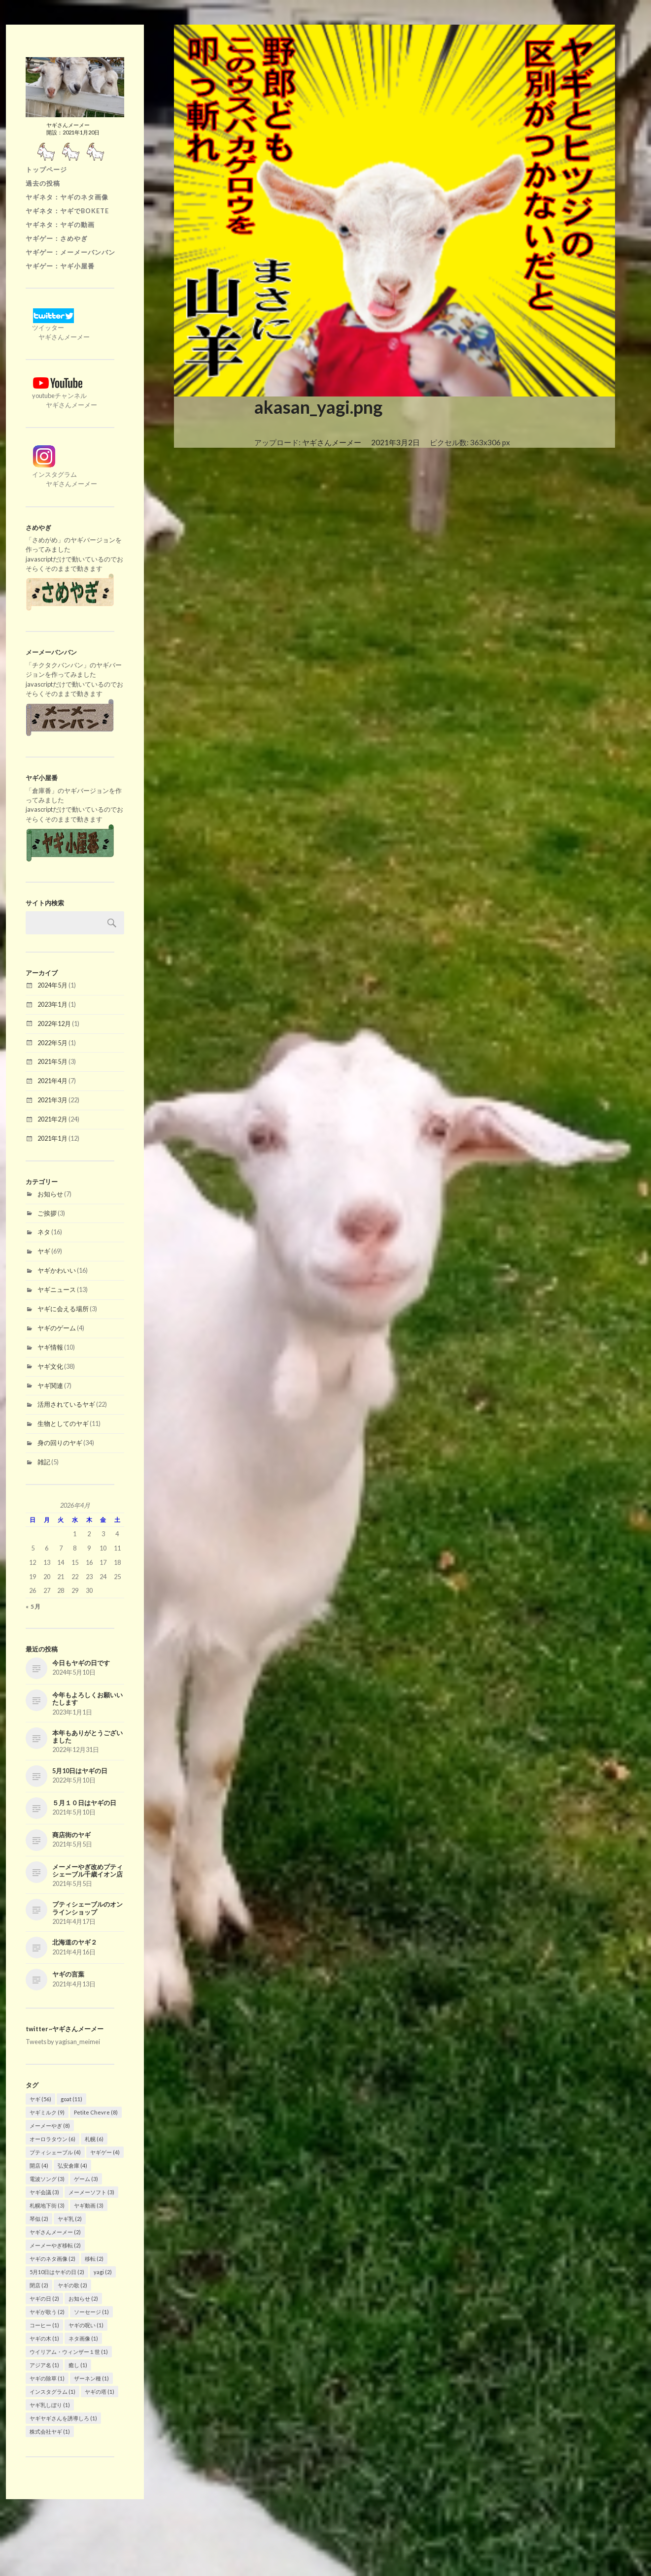 The height and width of the screenshot is (2576, 651). I want to click on 2022年12月, so click(54, 1023).